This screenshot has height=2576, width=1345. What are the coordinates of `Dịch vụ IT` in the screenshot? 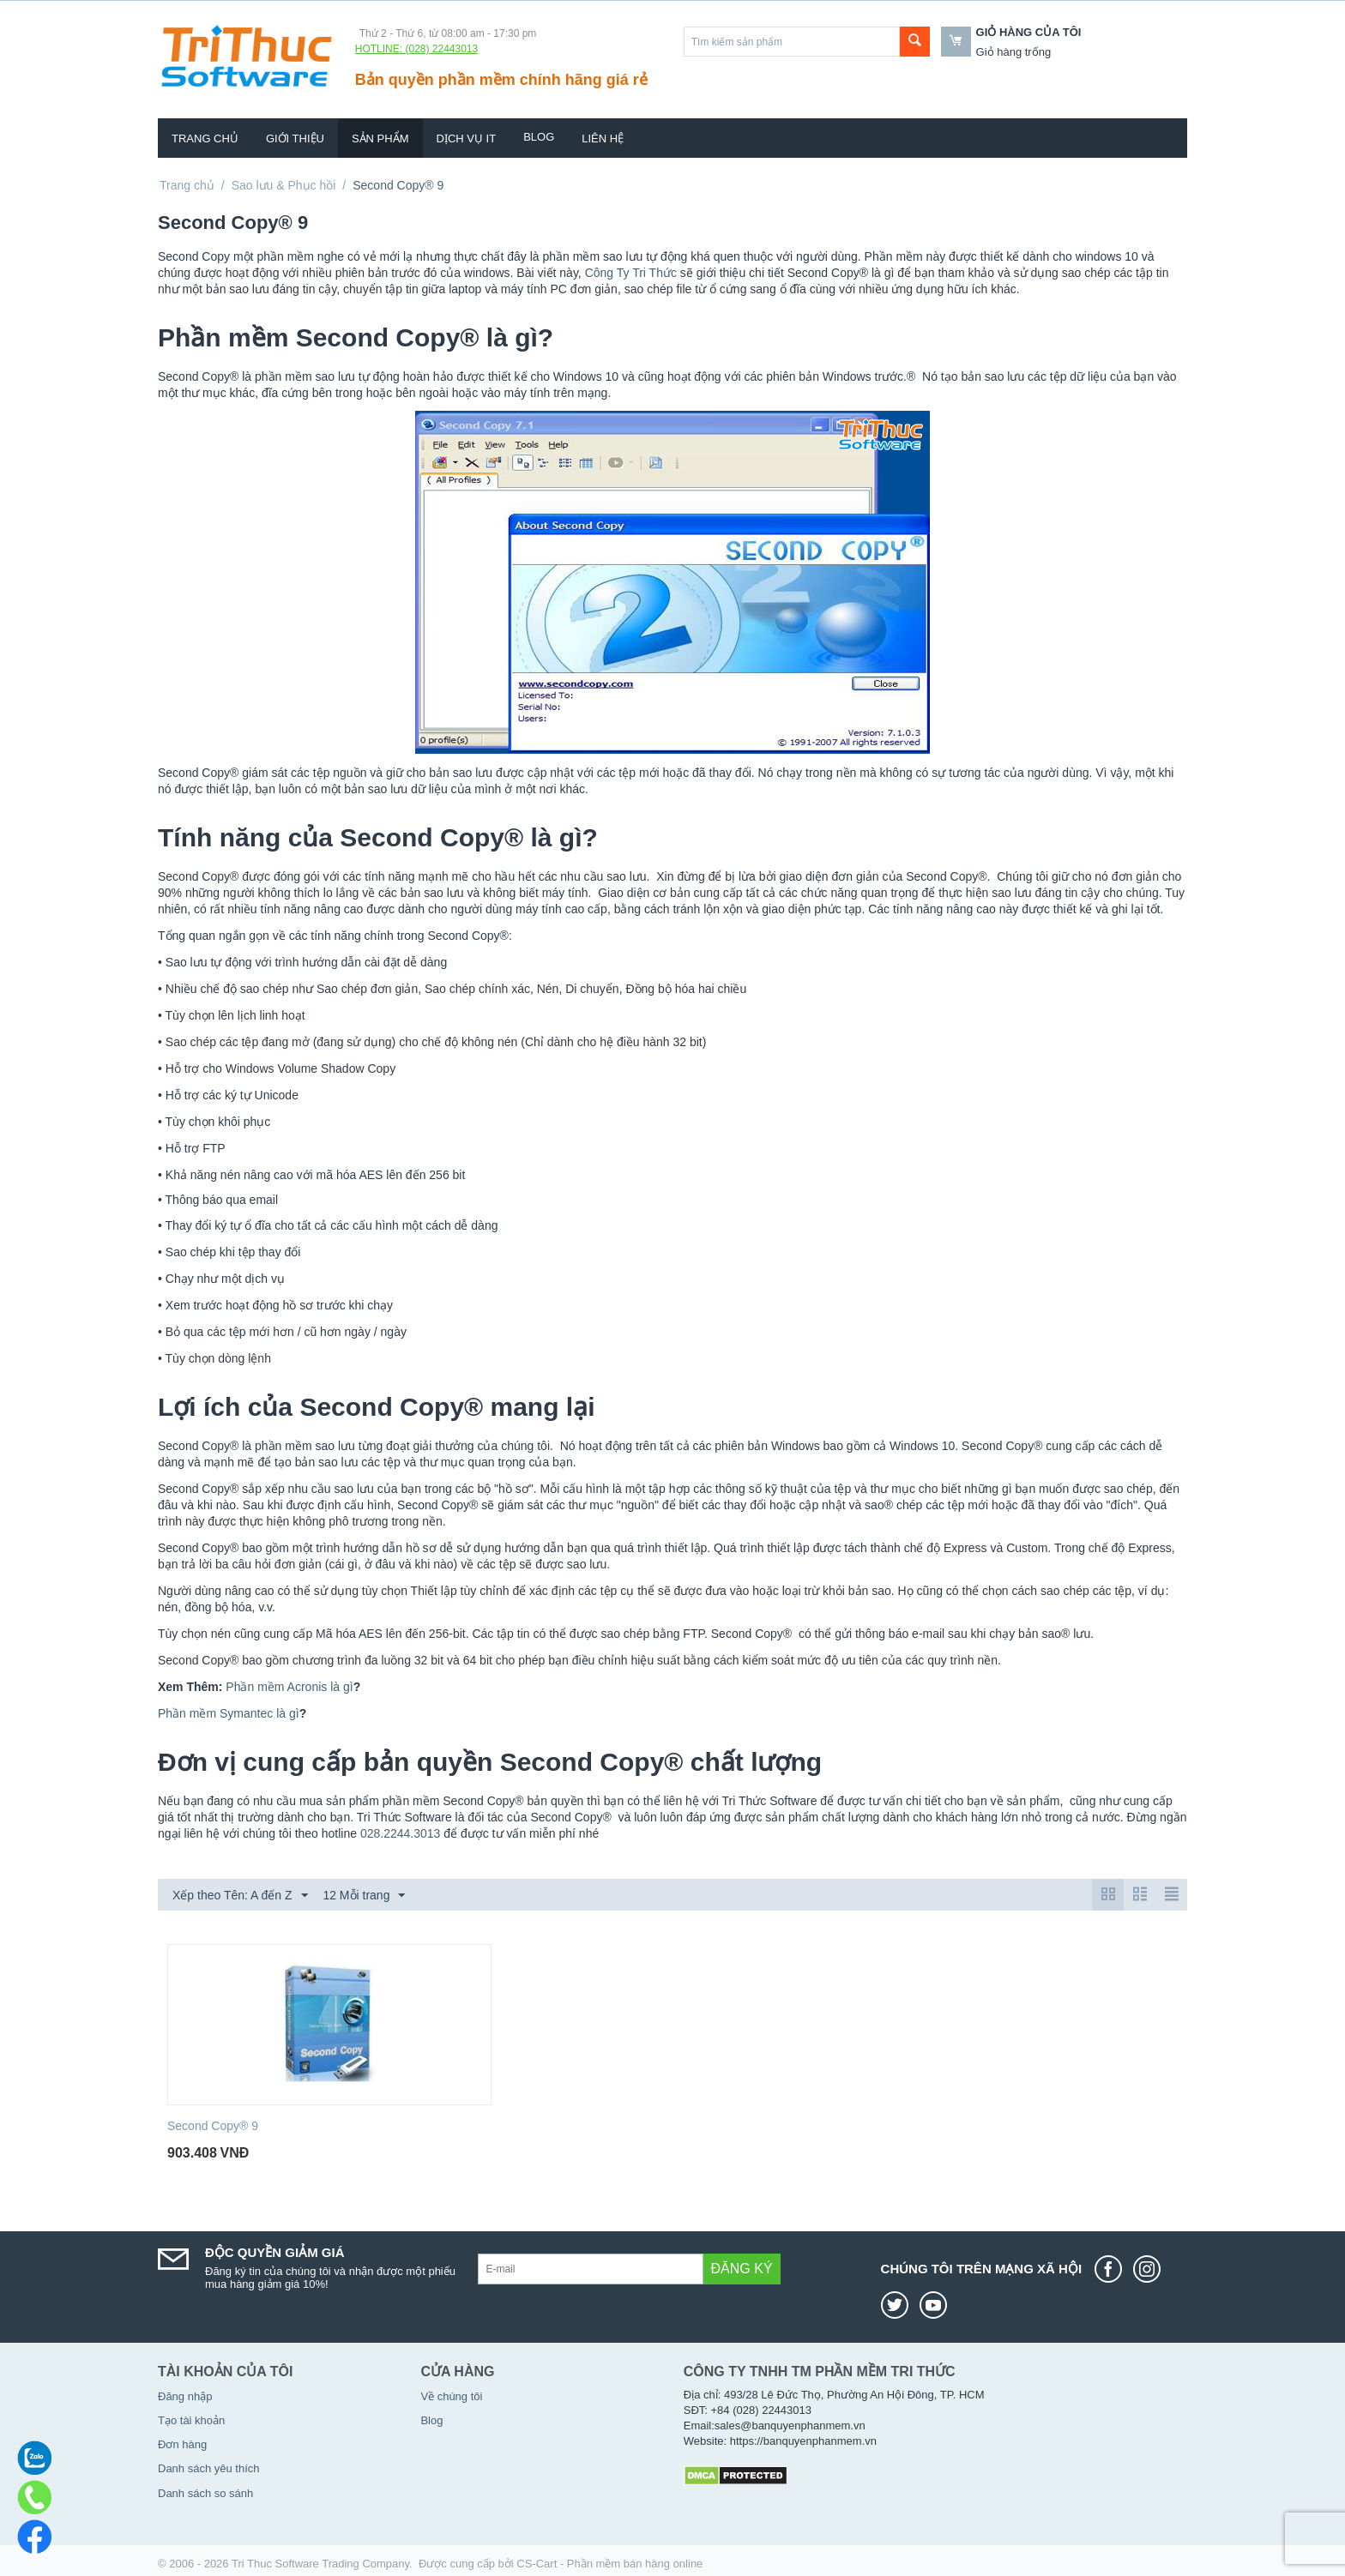 It's located at (467, 138).